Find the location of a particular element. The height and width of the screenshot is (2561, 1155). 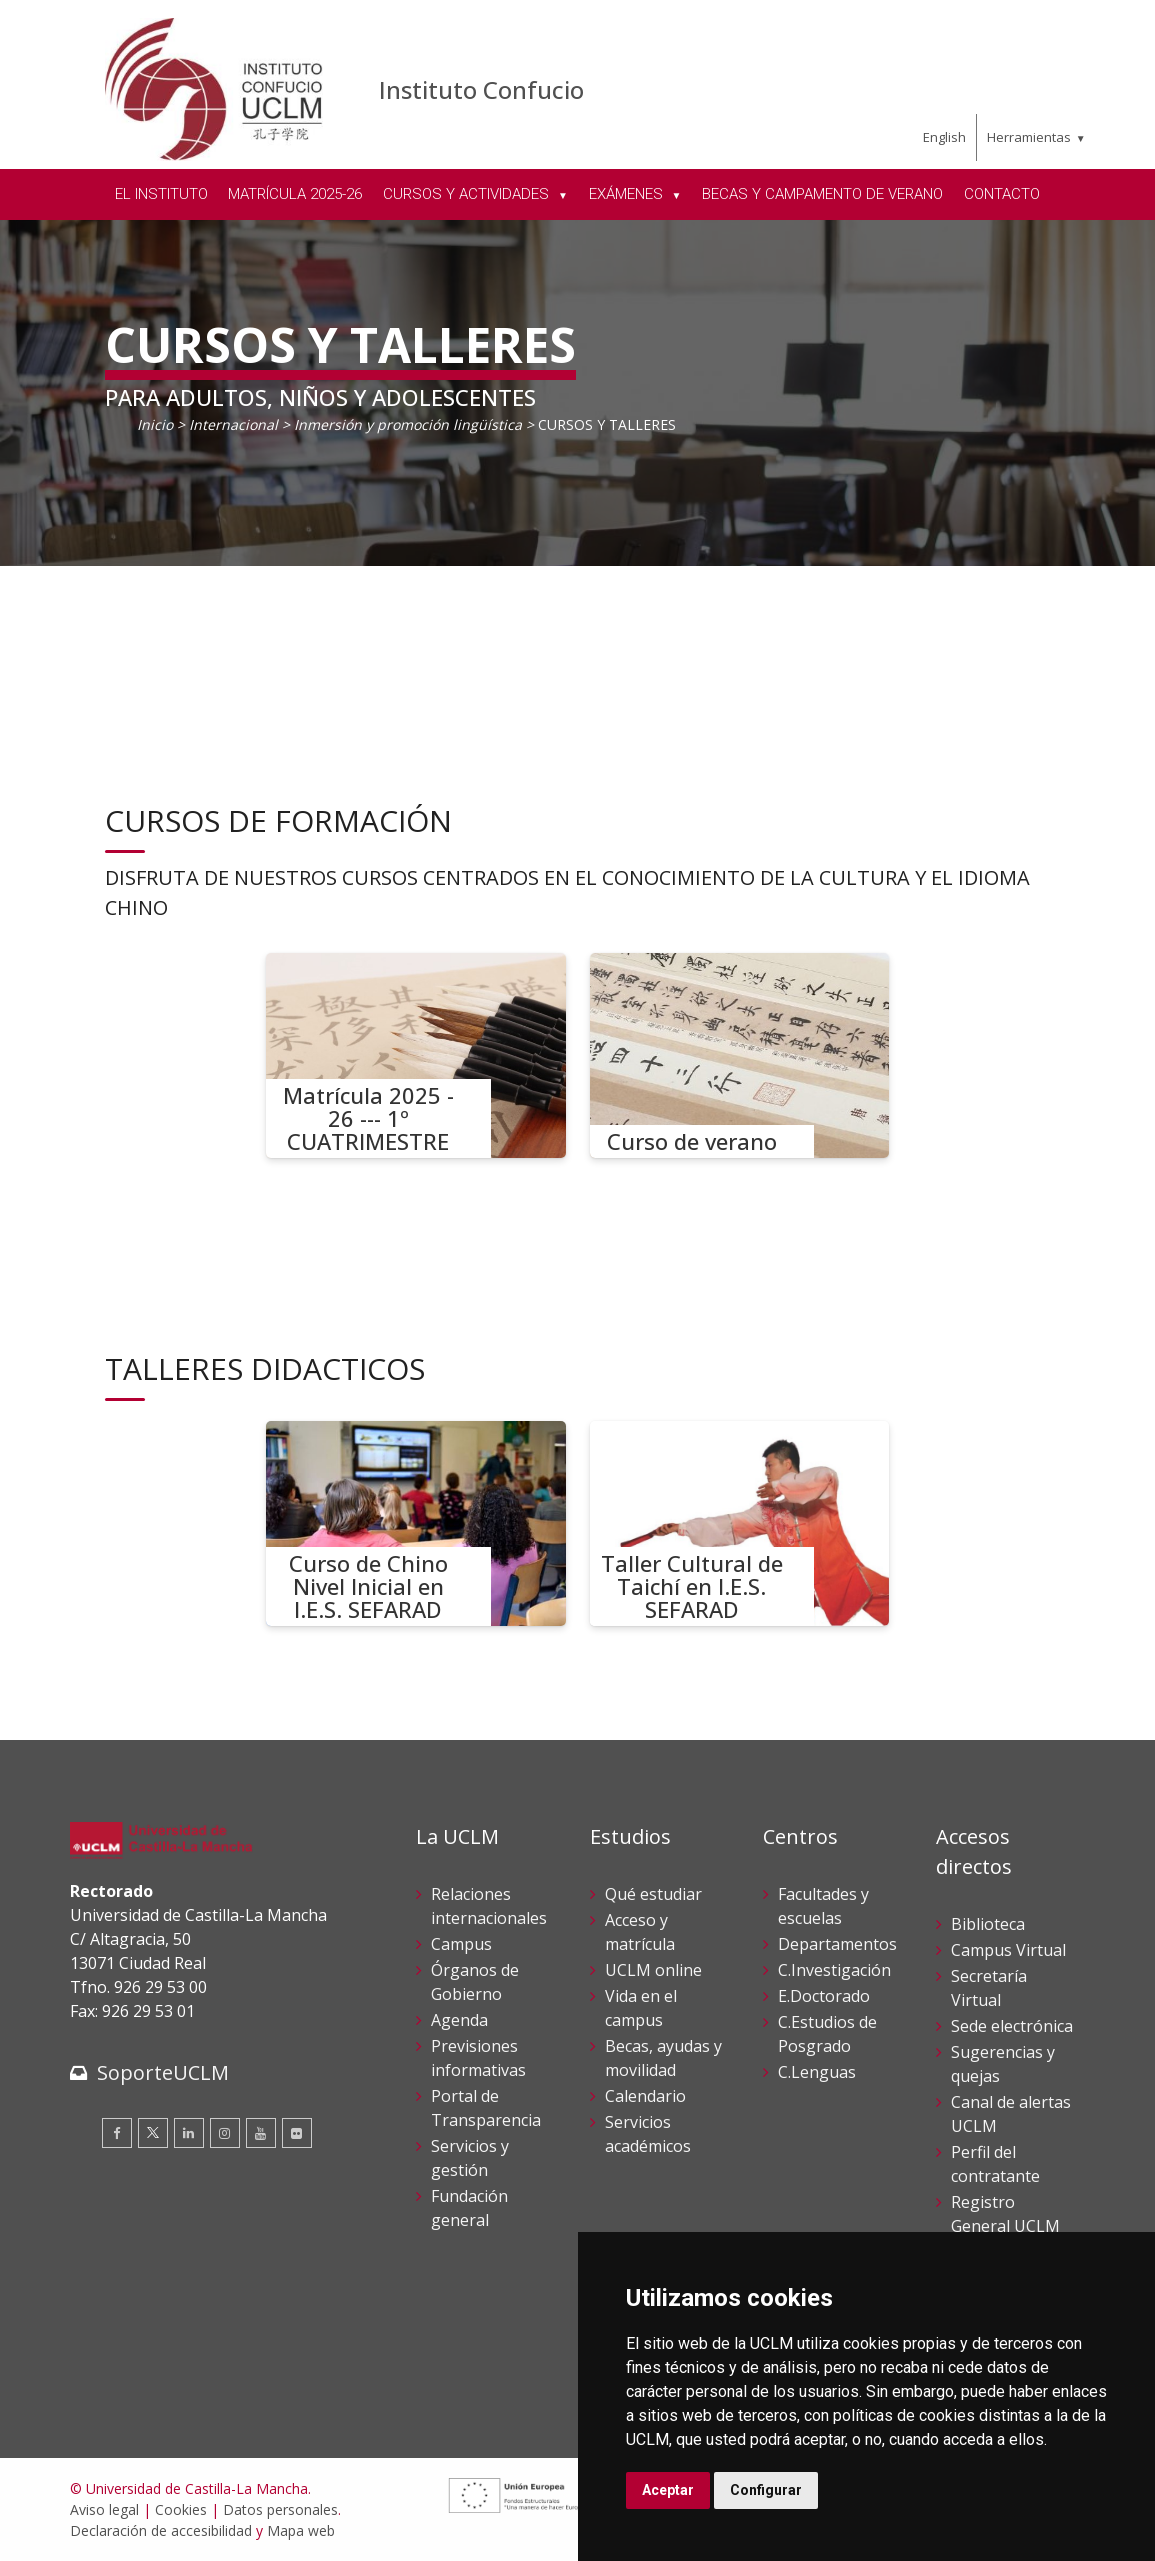

[Twitter] is located at coordinates (153, 2133).